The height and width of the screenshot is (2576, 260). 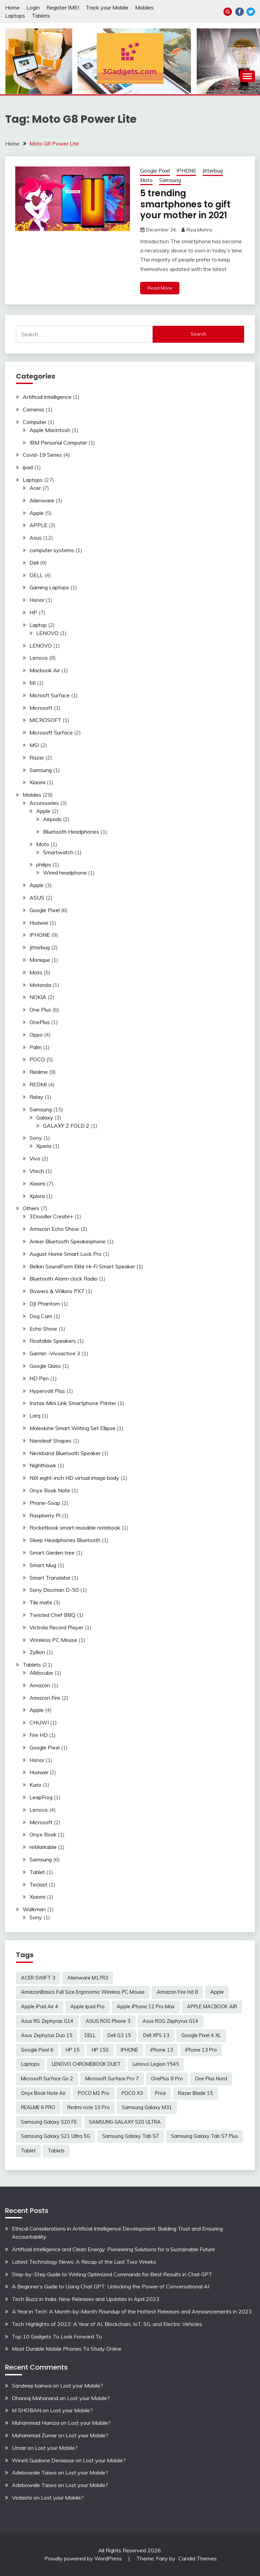 What do you see at coordinates (85, 2299) in the screenshot?
I see `Tech Buzz in India: New Releases and Updates in April 2023` at bounding box center [85, 2299].